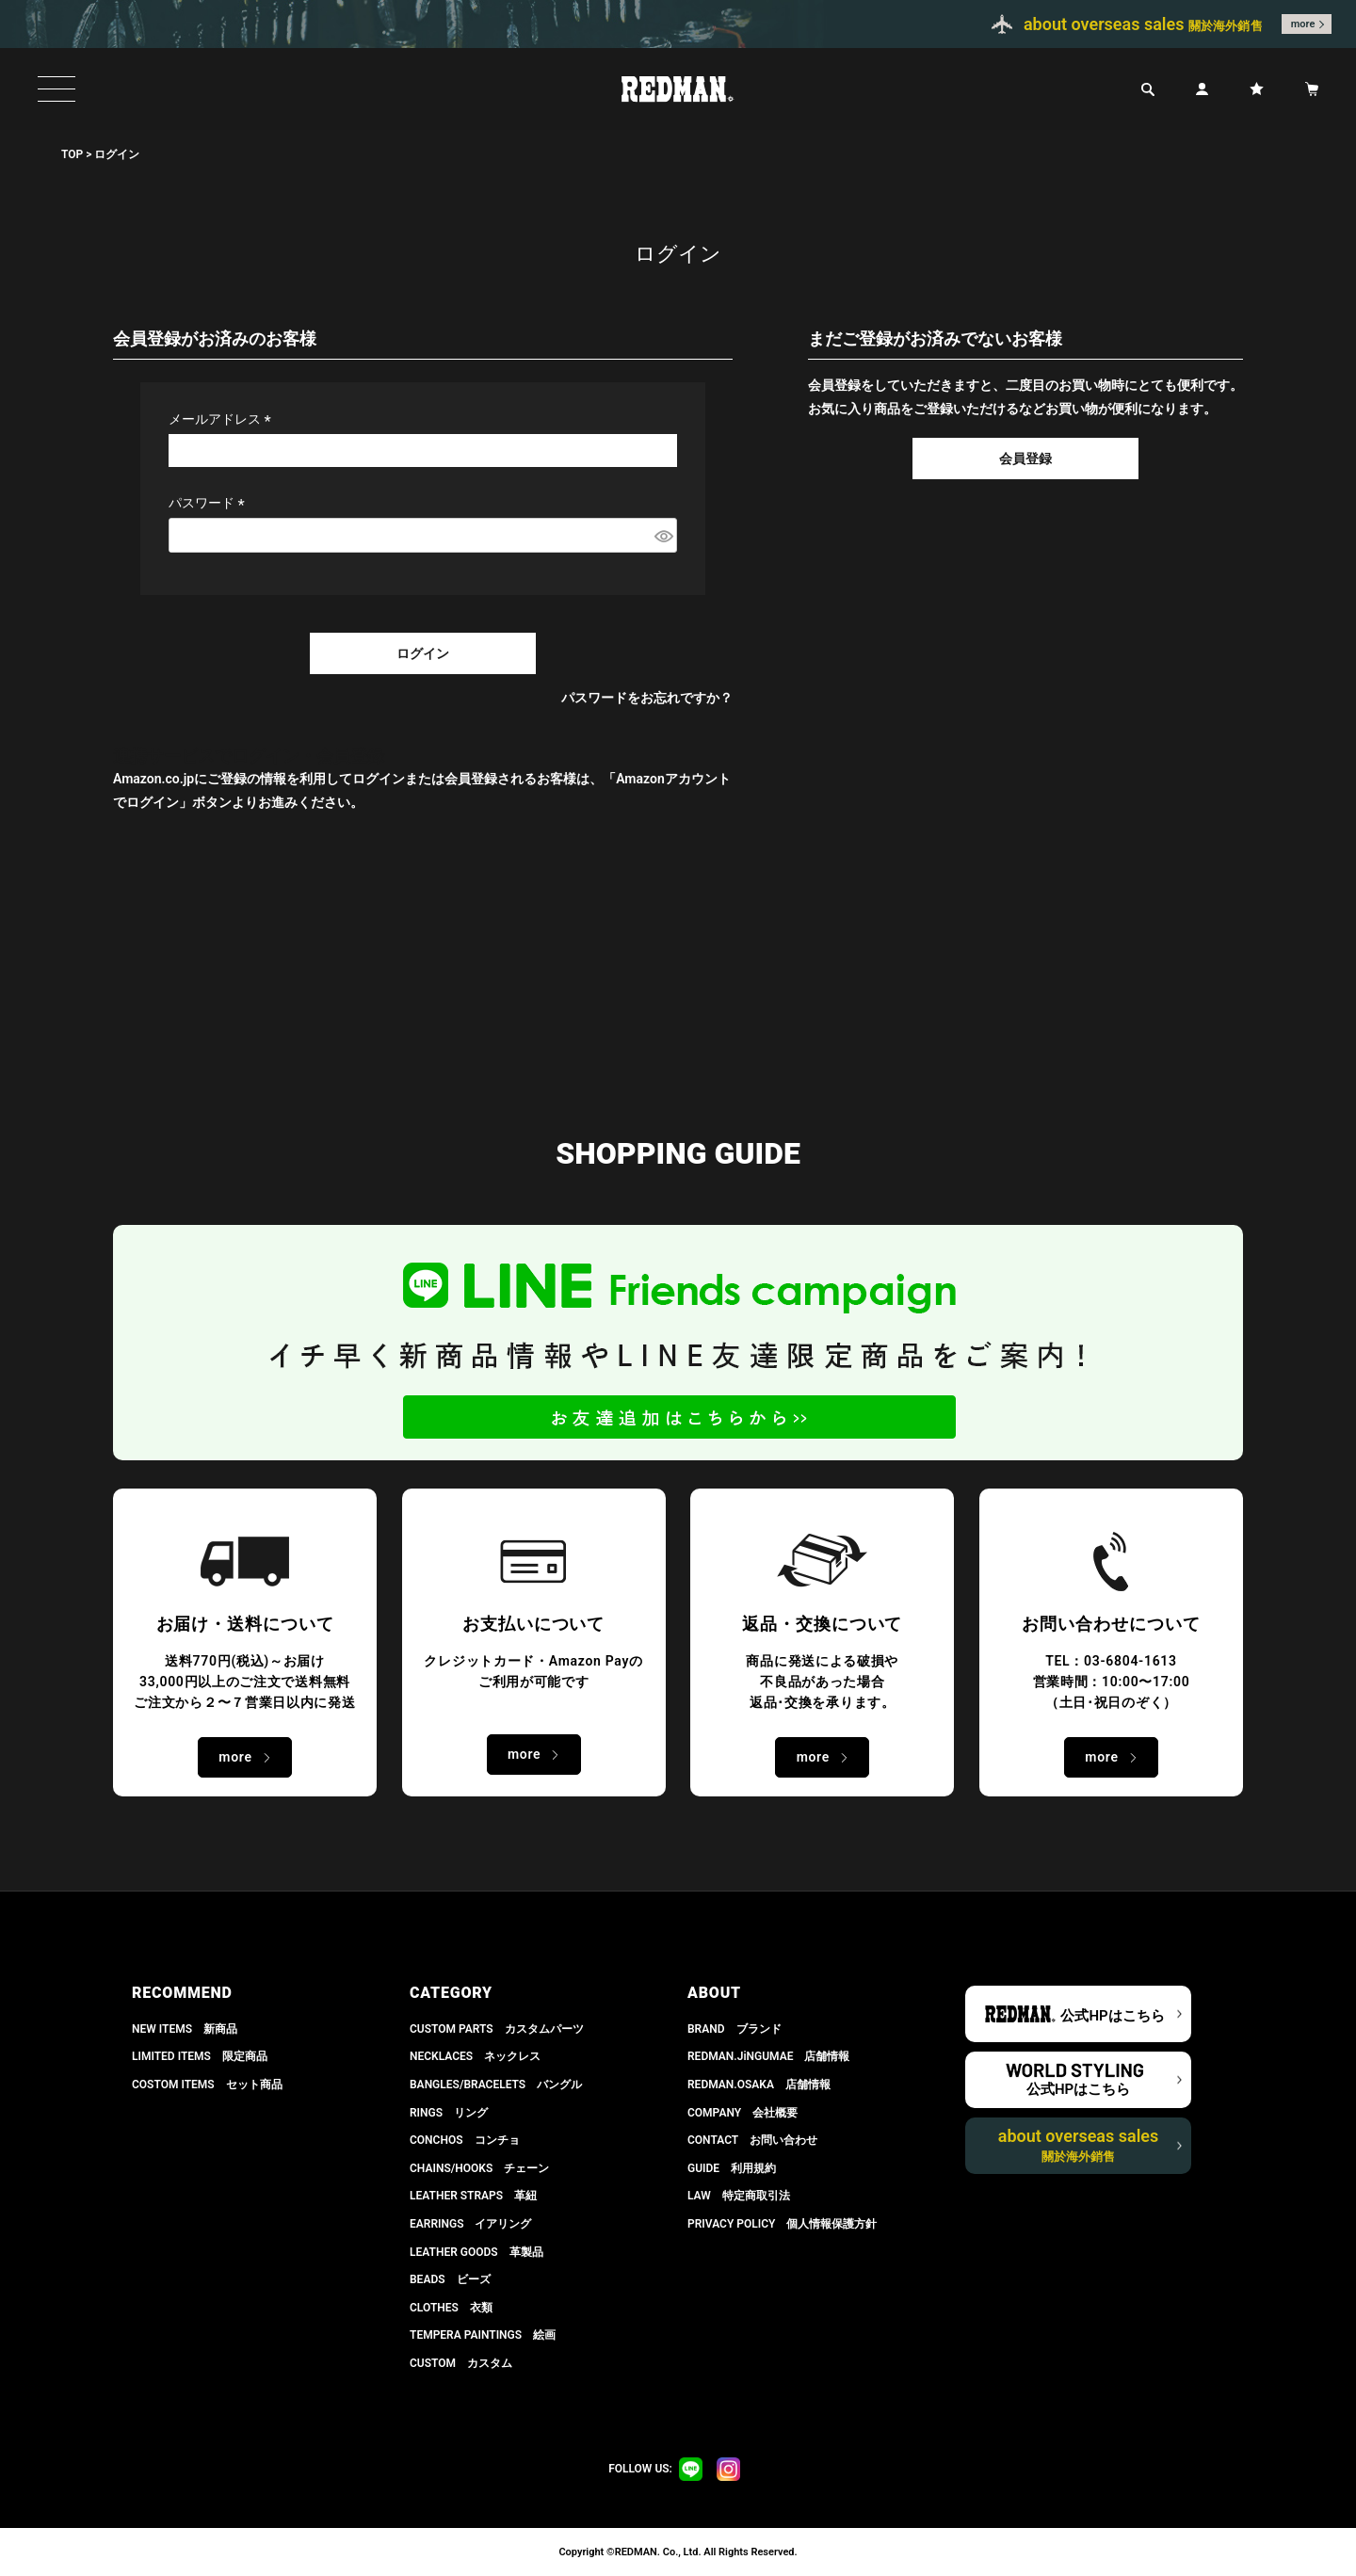  What do you see at coordinates (450, 2279) in the screenshot?
I see `BEADS ビーズ` at bounding box center [450, 2279].